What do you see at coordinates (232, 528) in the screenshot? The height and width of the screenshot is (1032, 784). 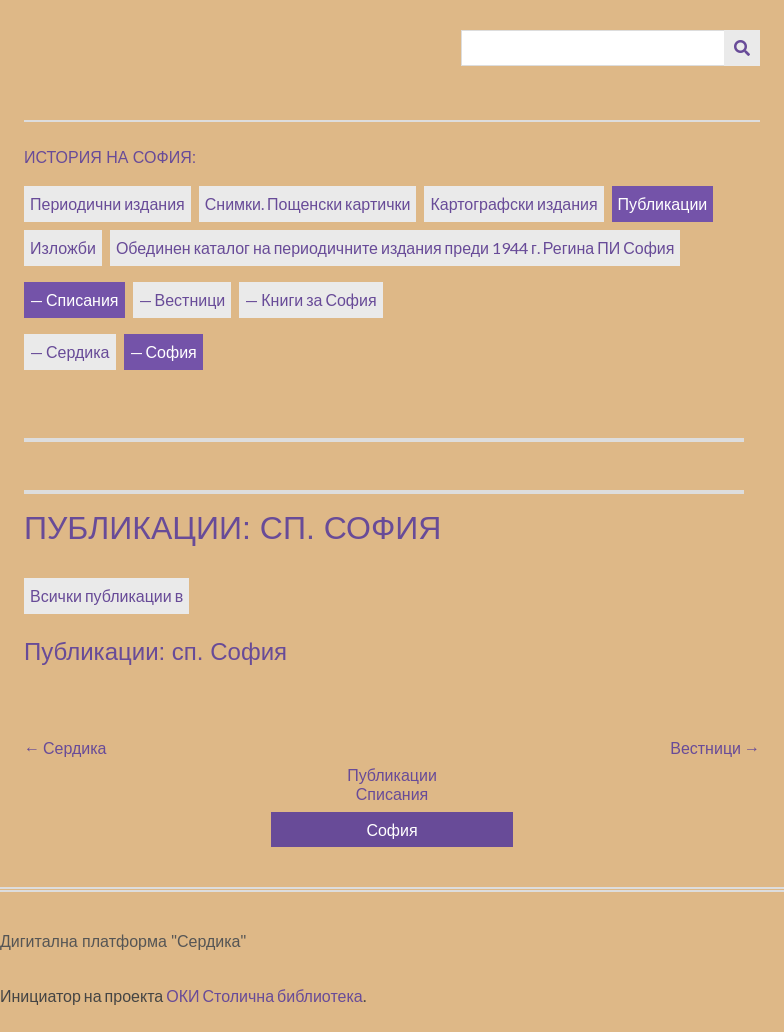 I see `Публикации: сп. София` at bounding box center [232, 528].